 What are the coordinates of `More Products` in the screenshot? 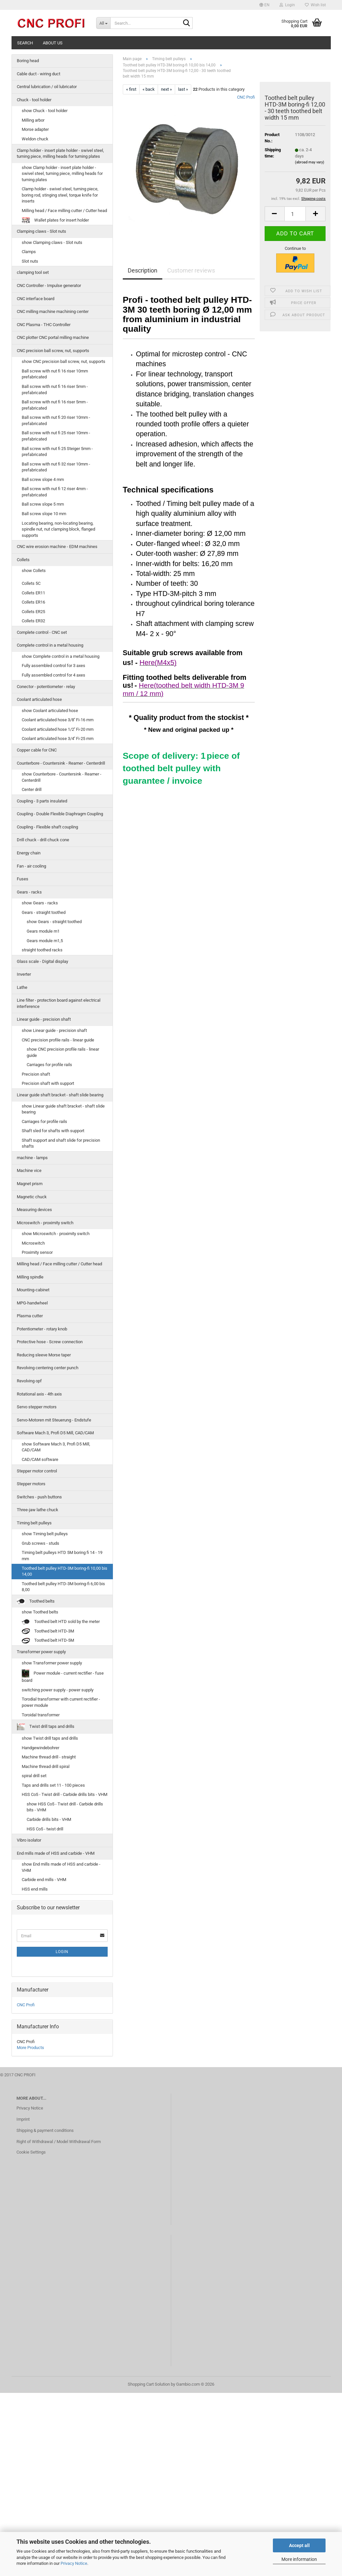 It's located at (30, 2047).